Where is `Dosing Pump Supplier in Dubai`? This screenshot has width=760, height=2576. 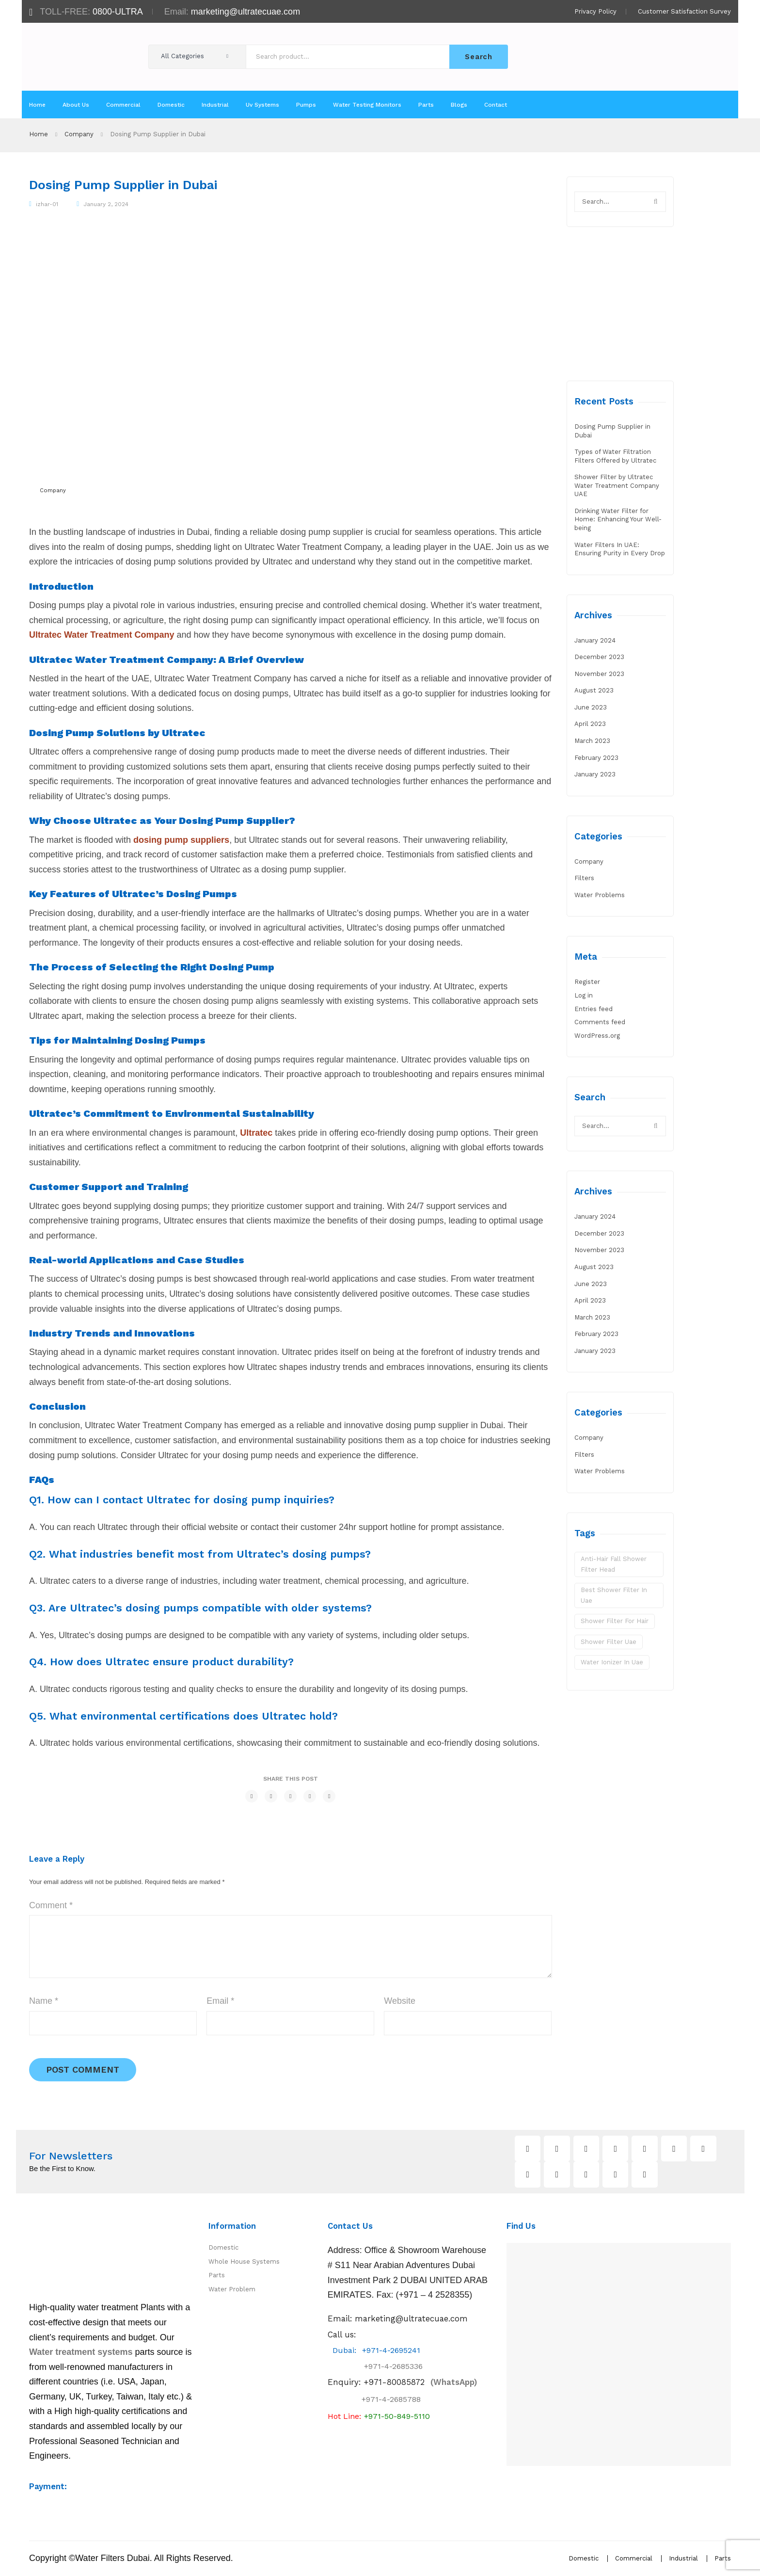 Dosing Pump Supplier in Dubai is located at coordinates (612, 431).